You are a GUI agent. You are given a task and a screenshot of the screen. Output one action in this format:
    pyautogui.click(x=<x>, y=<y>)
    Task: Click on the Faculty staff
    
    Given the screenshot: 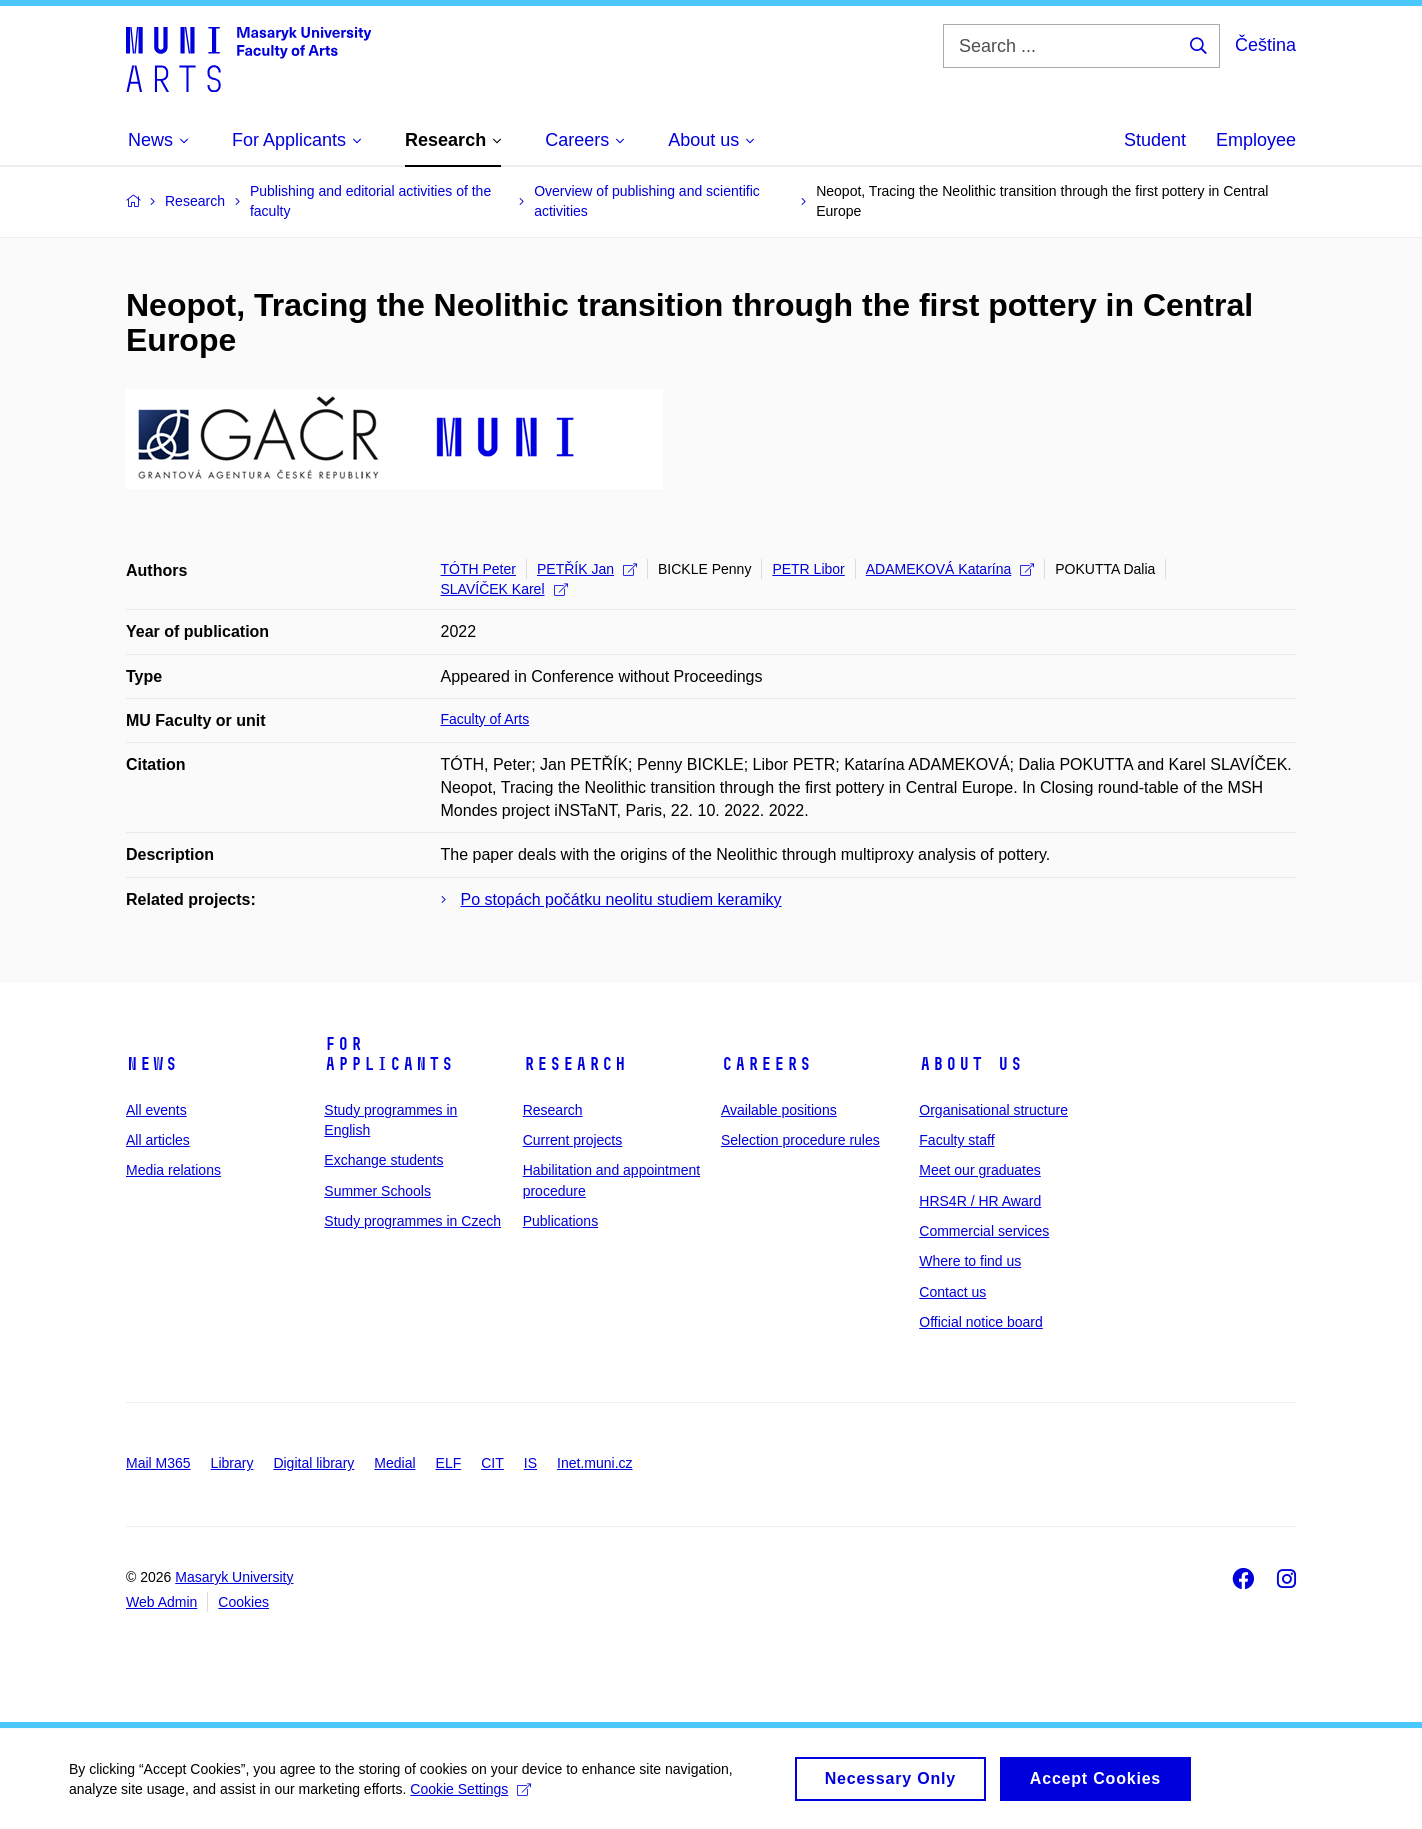 What is the action you would take?
    pyautogui.click(x=956, y=1140)
    